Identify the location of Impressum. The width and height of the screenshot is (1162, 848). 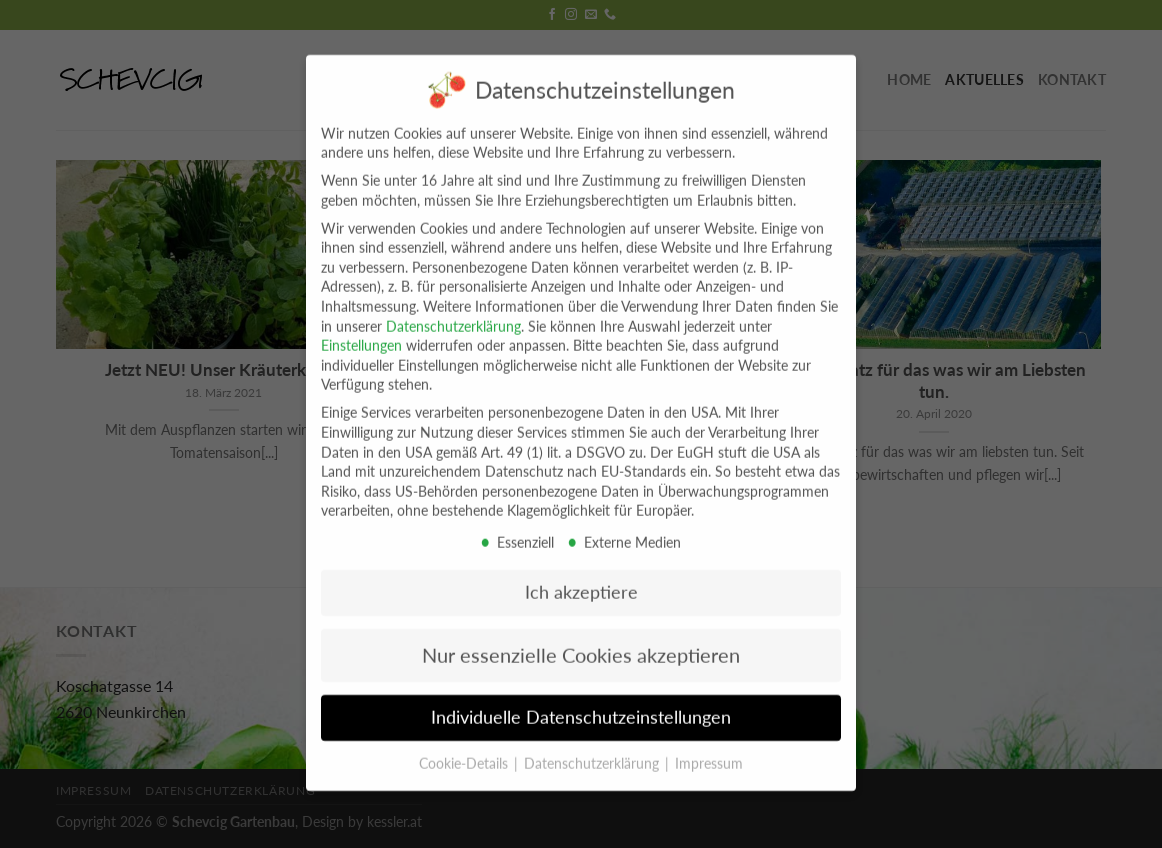
(709, 746).